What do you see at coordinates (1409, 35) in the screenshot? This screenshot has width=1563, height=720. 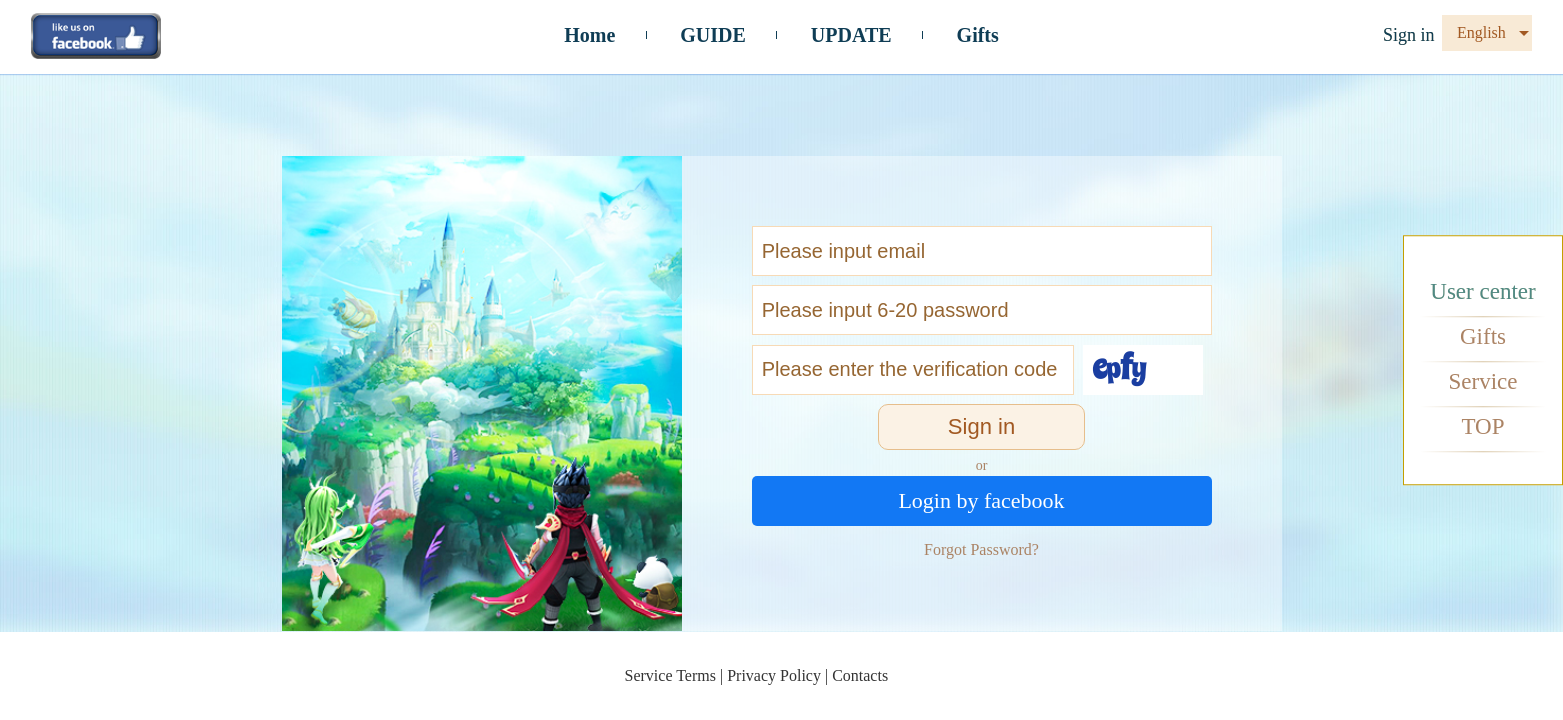 I see `Sign in` at bounding box center [1409, 35].